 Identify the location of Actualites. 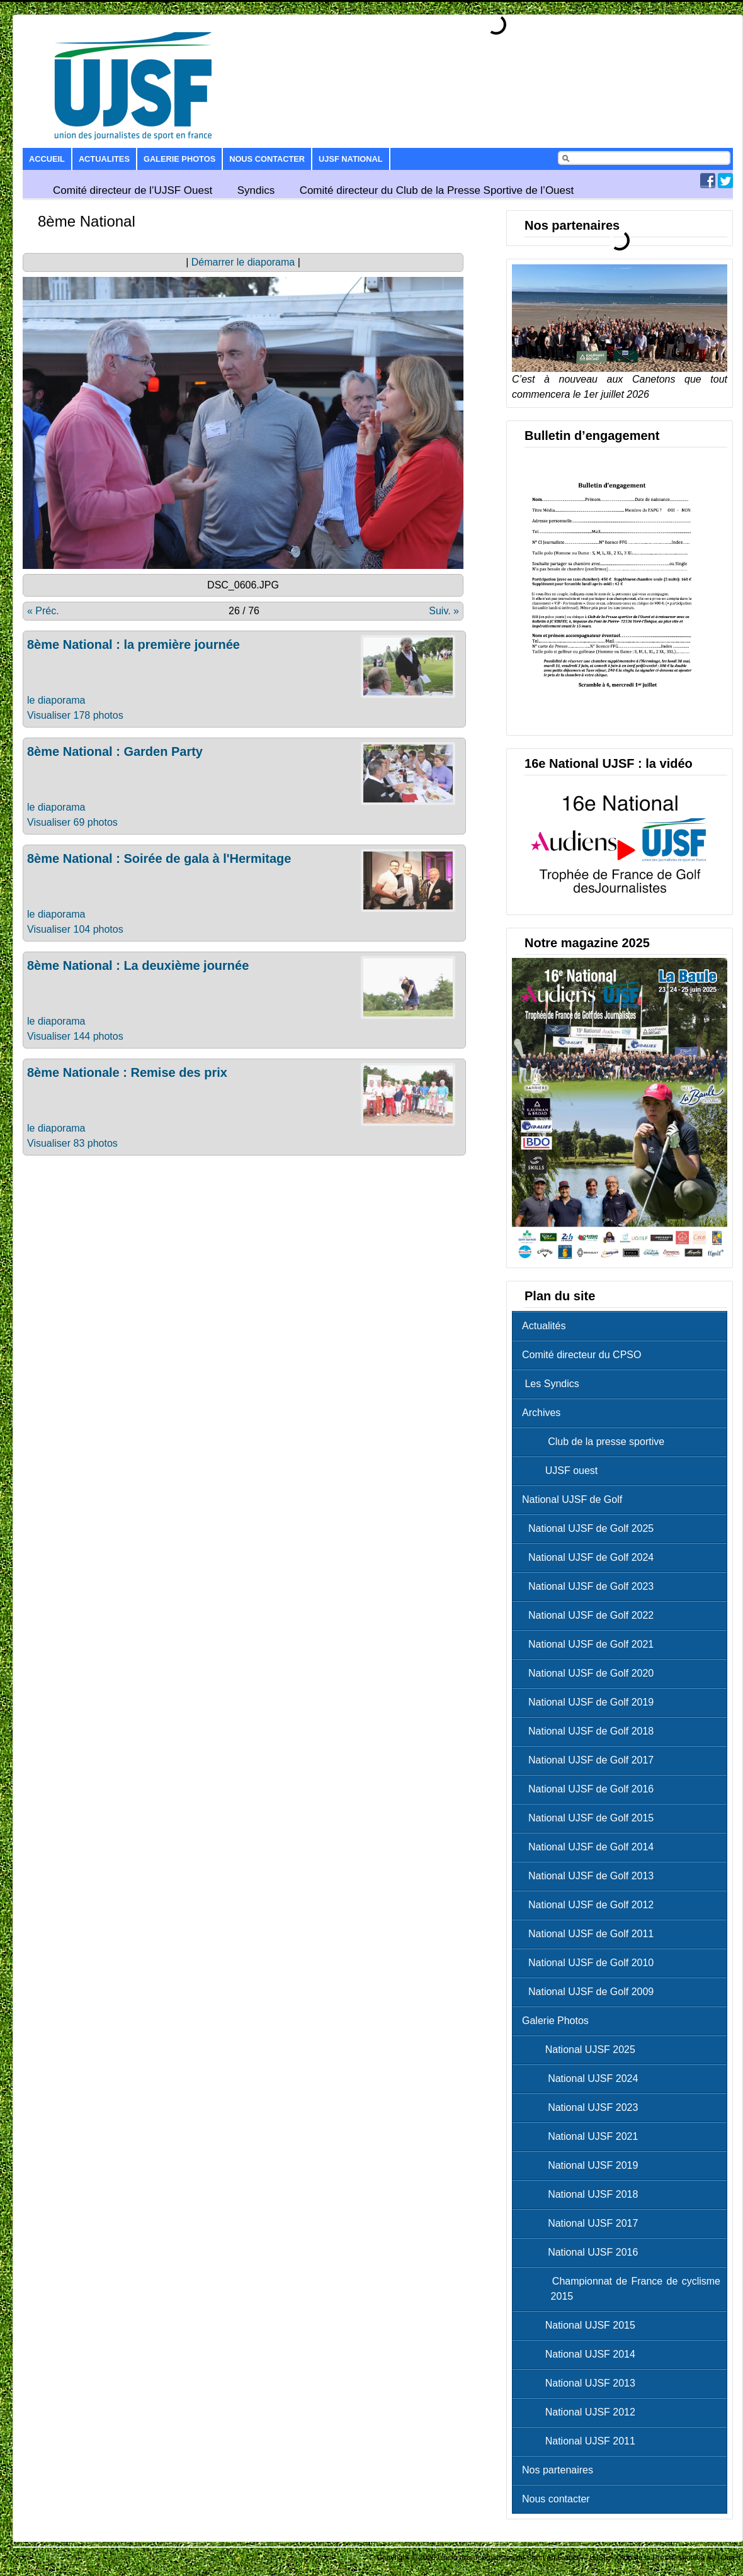
(104, 159).